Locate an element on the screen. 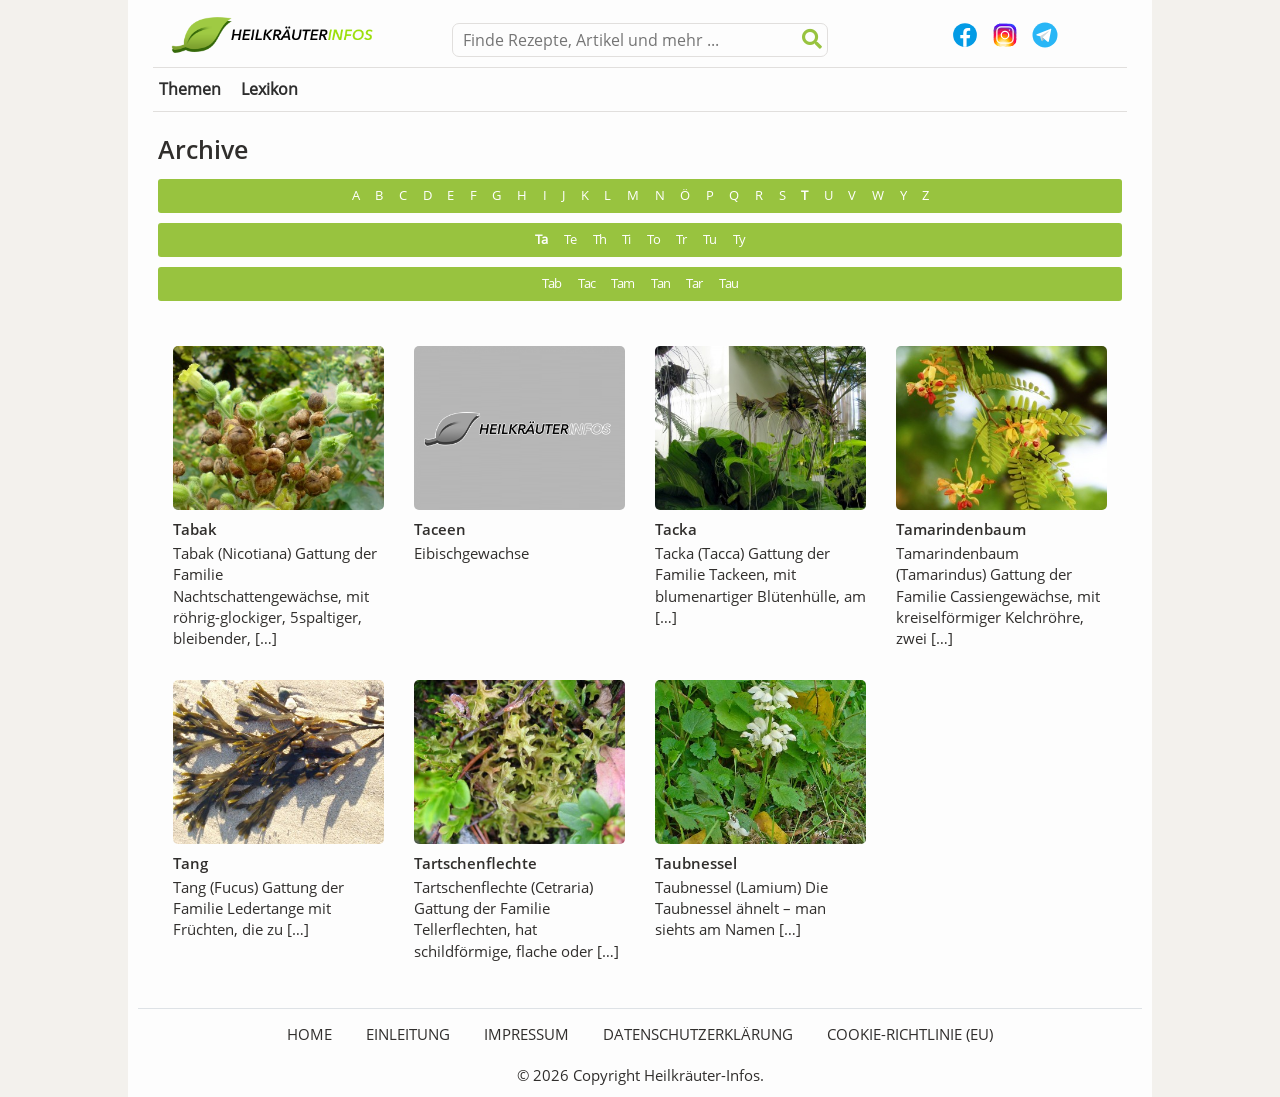 The height and width of the screenshot is (1097, 1280). Ta is located at coordinates (541, 239).